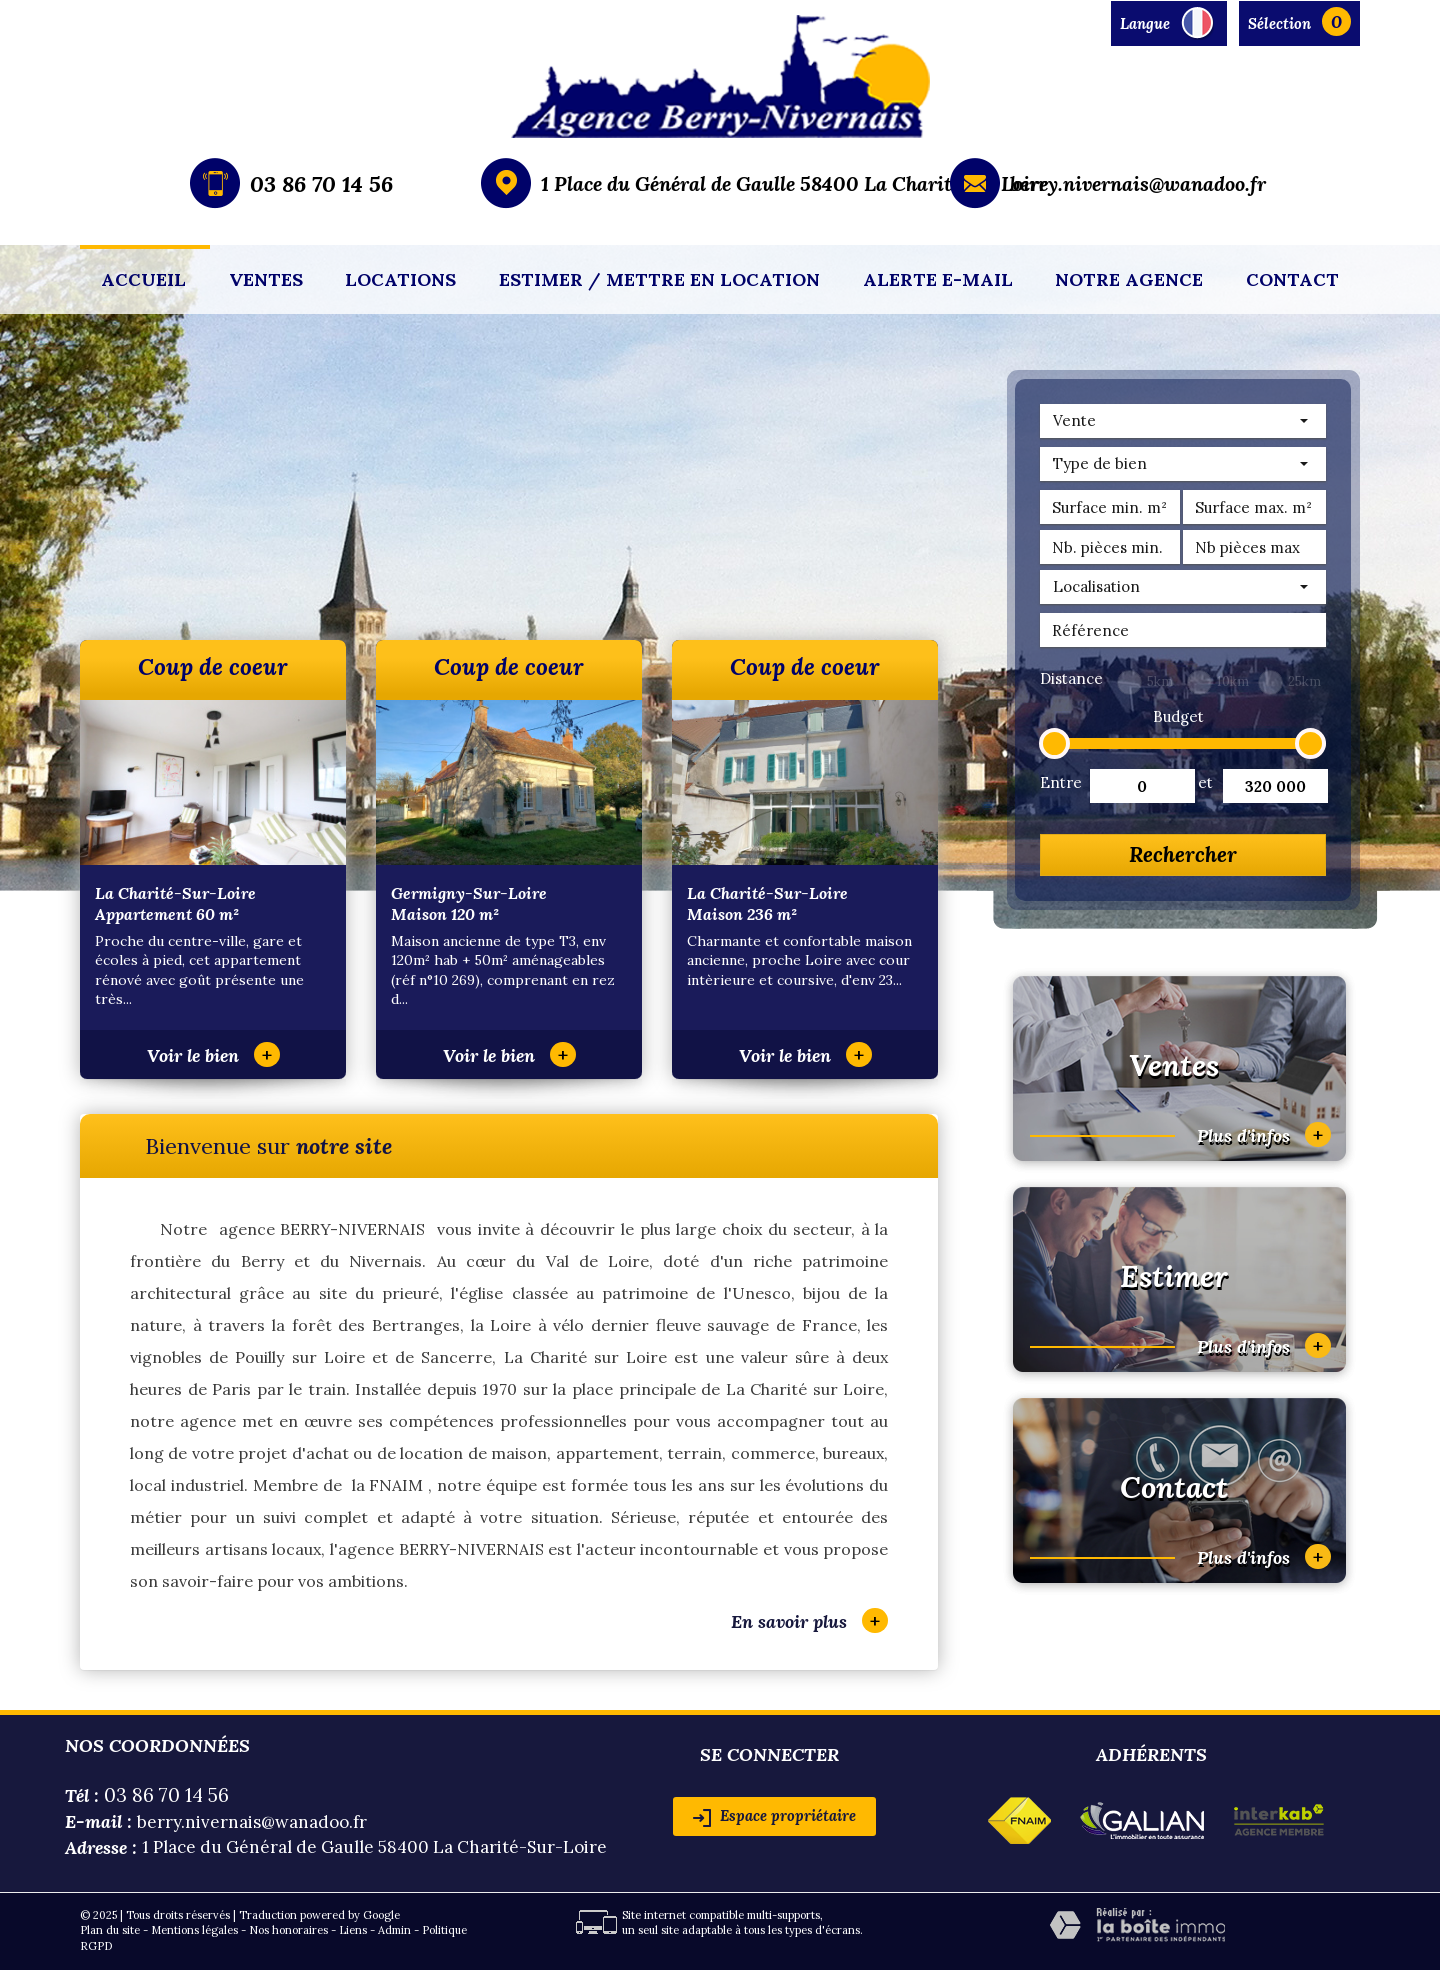  What do you see at coordinates (1183, 854) in the screenshot?
I see `Rechercher` at bounding box center [1183, 854].